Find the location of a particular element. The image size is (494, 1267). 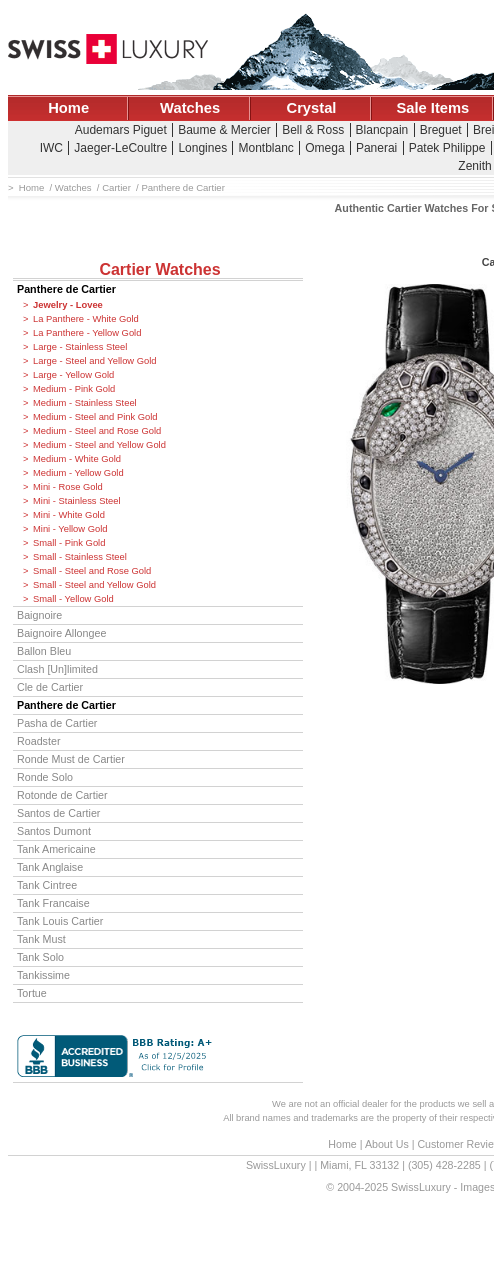

Tank Francaise is located at coordinates (53, 903).